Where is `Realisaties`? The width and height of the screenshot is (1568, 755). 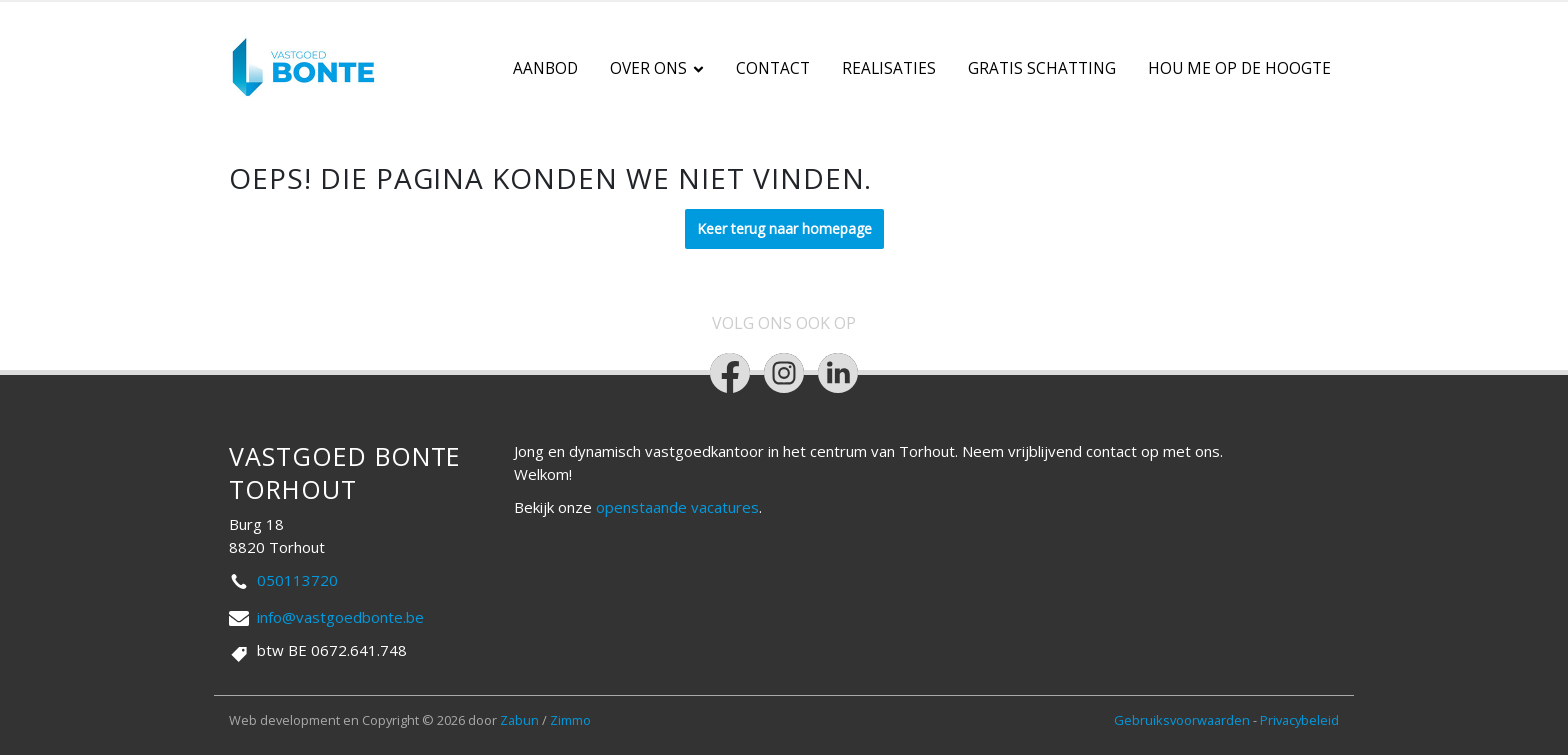 Realisaties is located at coordinates (889, 68).